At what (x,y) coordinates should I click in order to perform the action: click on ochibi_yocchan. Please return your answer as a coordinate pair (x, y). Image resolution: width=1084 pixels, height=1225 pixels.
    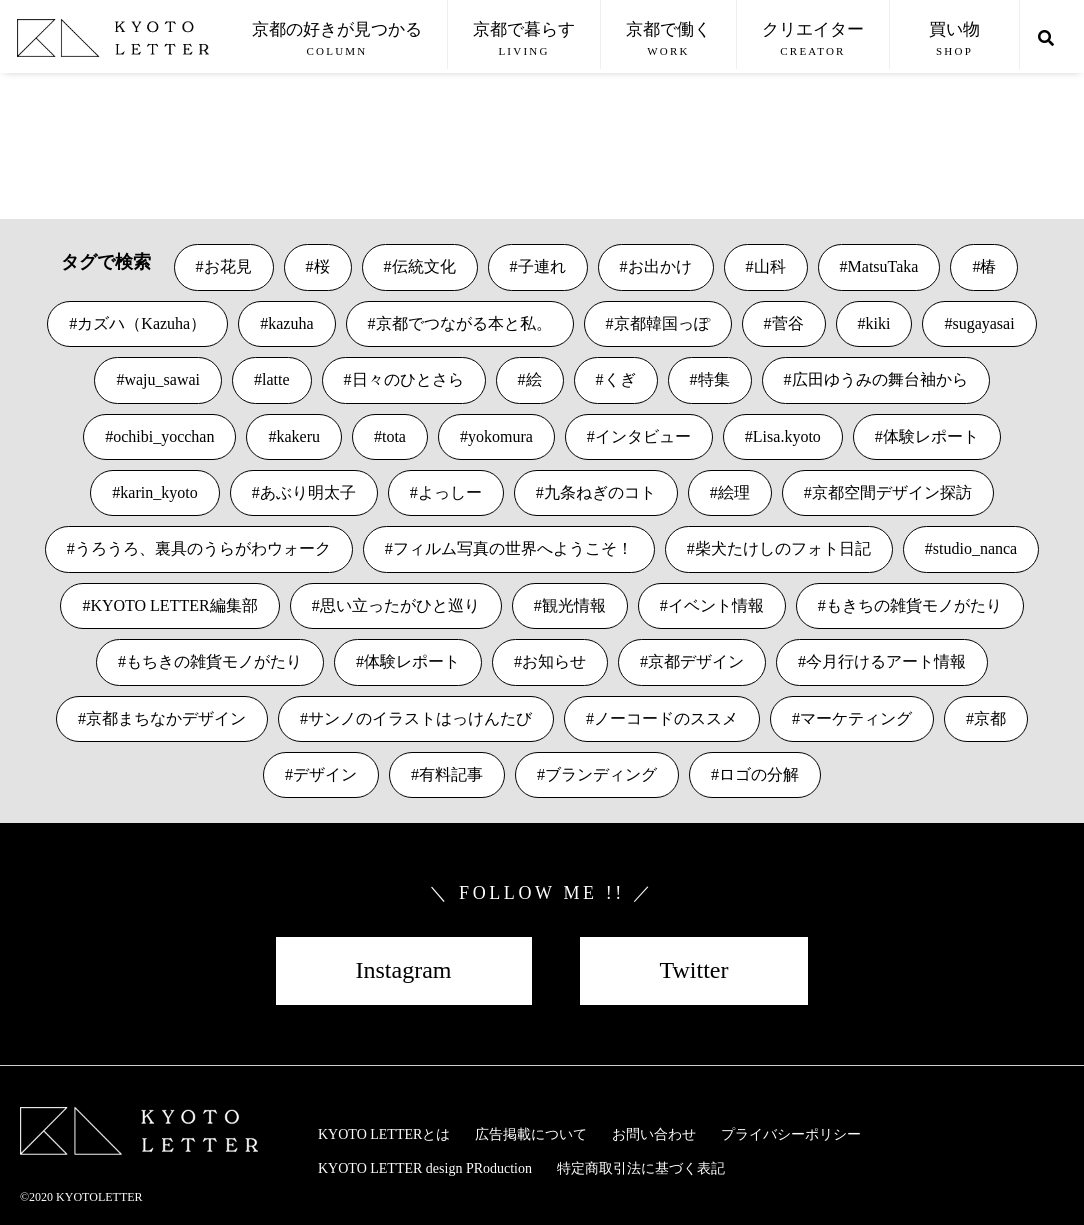
    Looking at the image, I should click on (163, 436).